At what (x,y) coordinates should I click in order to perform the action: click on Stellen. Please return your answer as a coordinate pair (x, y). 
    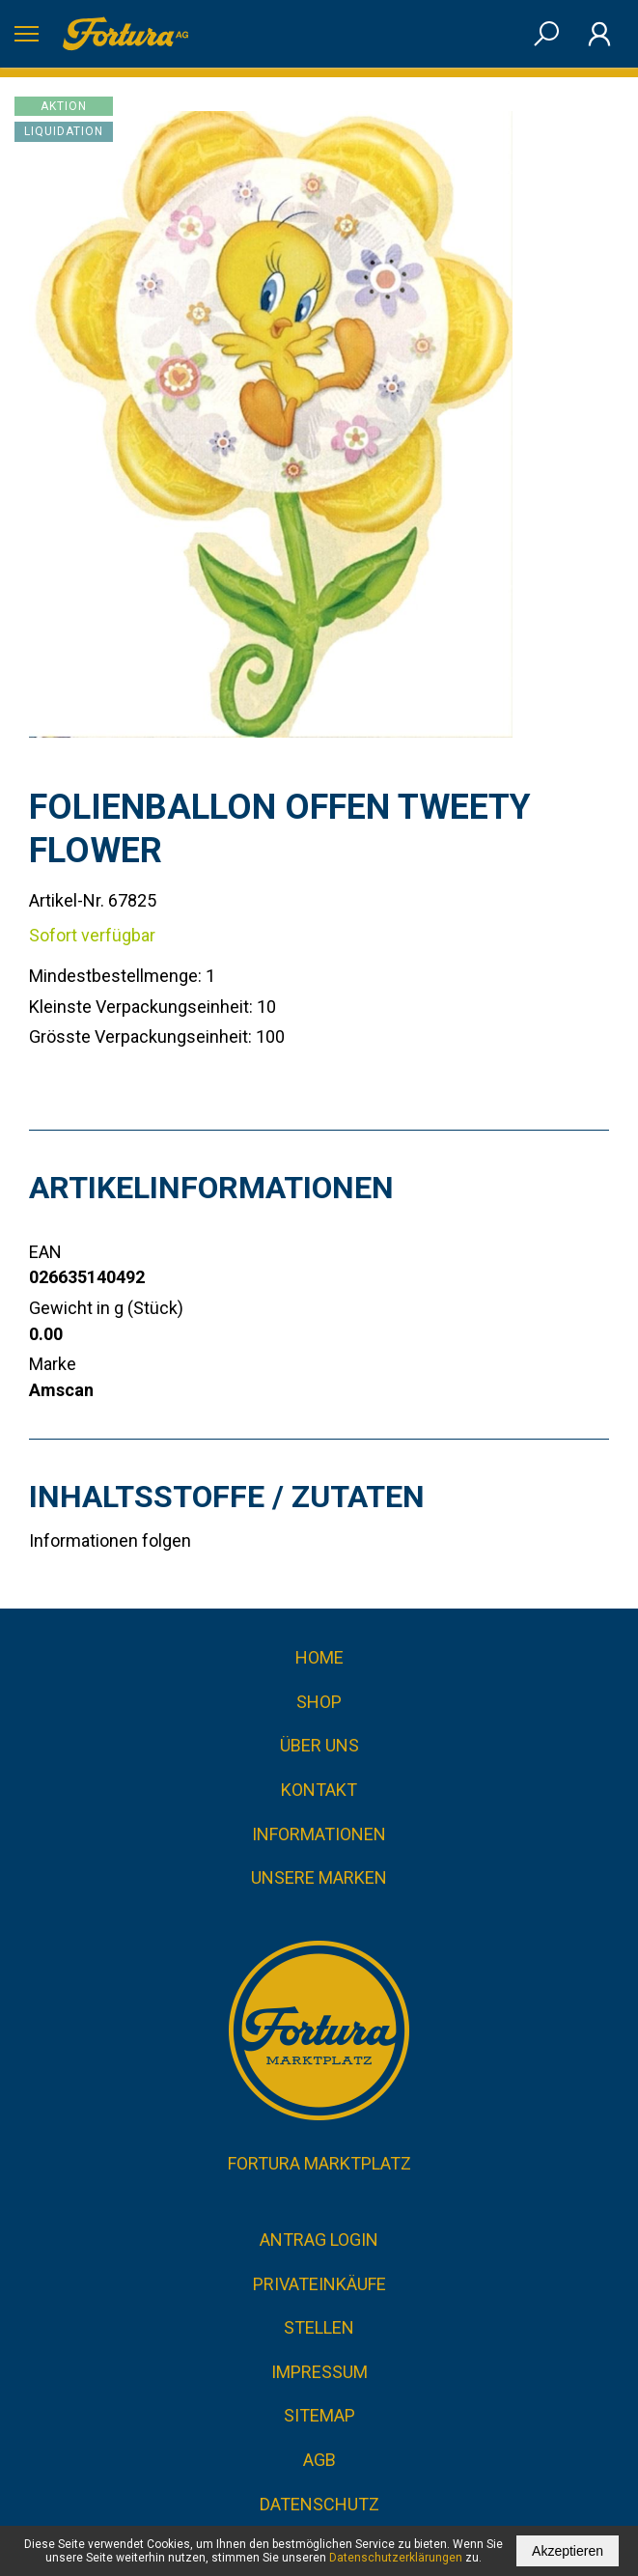
    Looking at the image, I should click on (319, 2327).